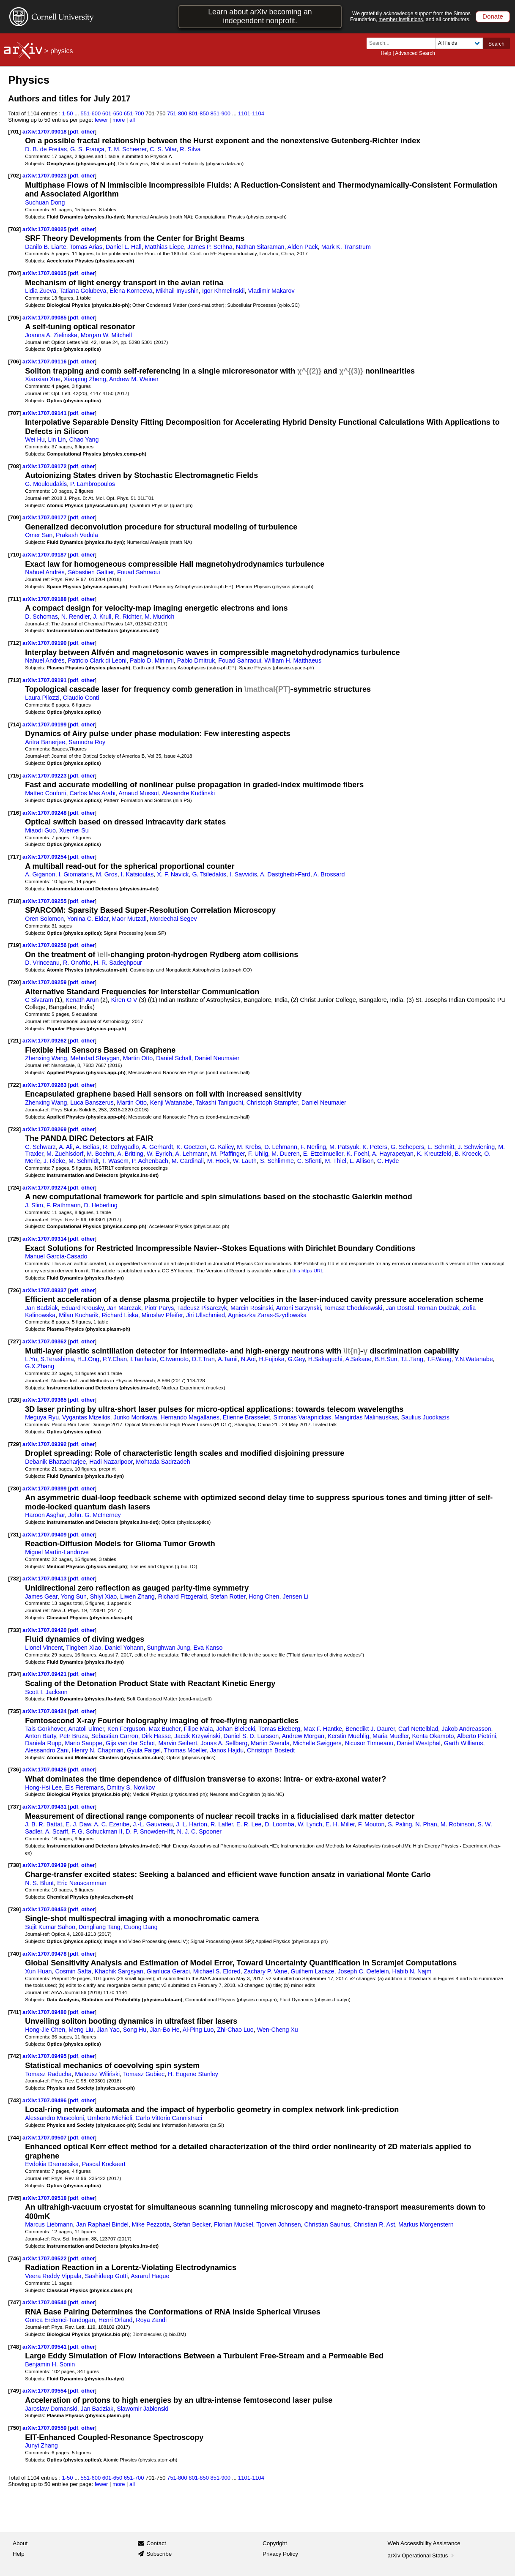 This screenshot has width=515, height=2576. What do you see at coordinates (111, 1824) in the screenshot?
I see `A. C. Ezeribe` at bounding box center [111, 1824].